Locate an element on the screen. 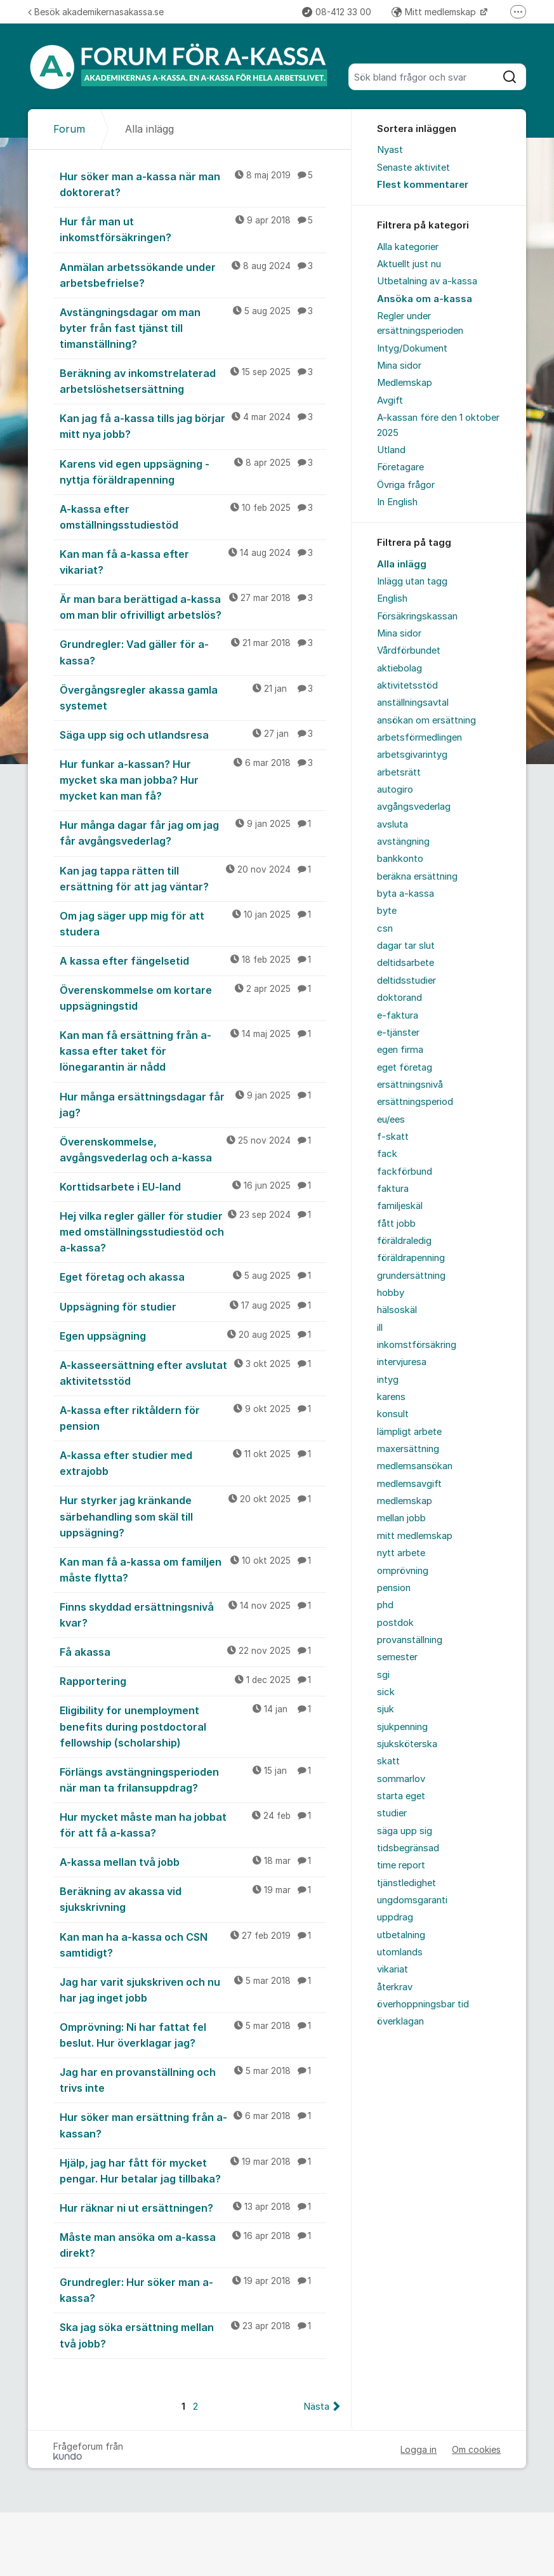 The image size is (554, 2576). ersättningsnivå [menuitem] is located at coordinates (410, 1084).